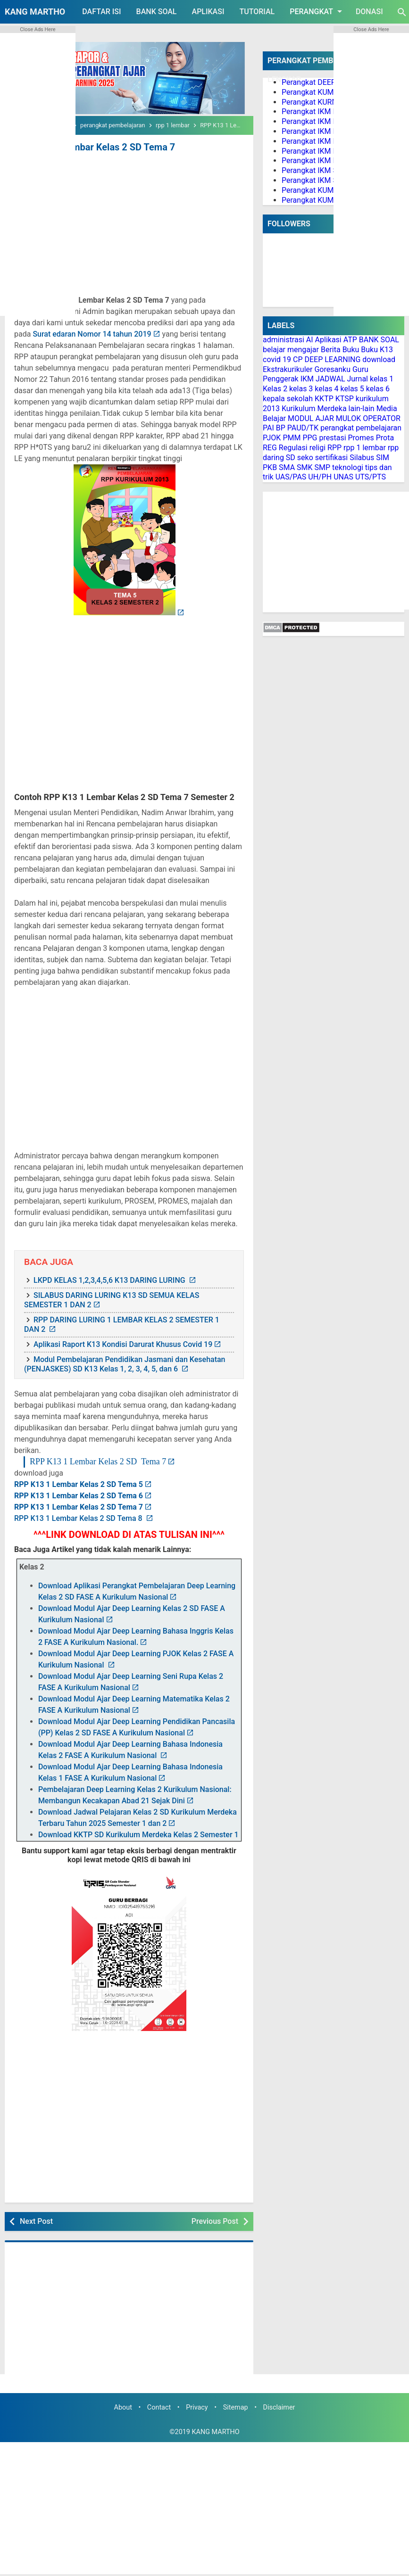  Describe the element at coordinates (208, 11) in the screenshot. I see `APLIKASI` at that location.